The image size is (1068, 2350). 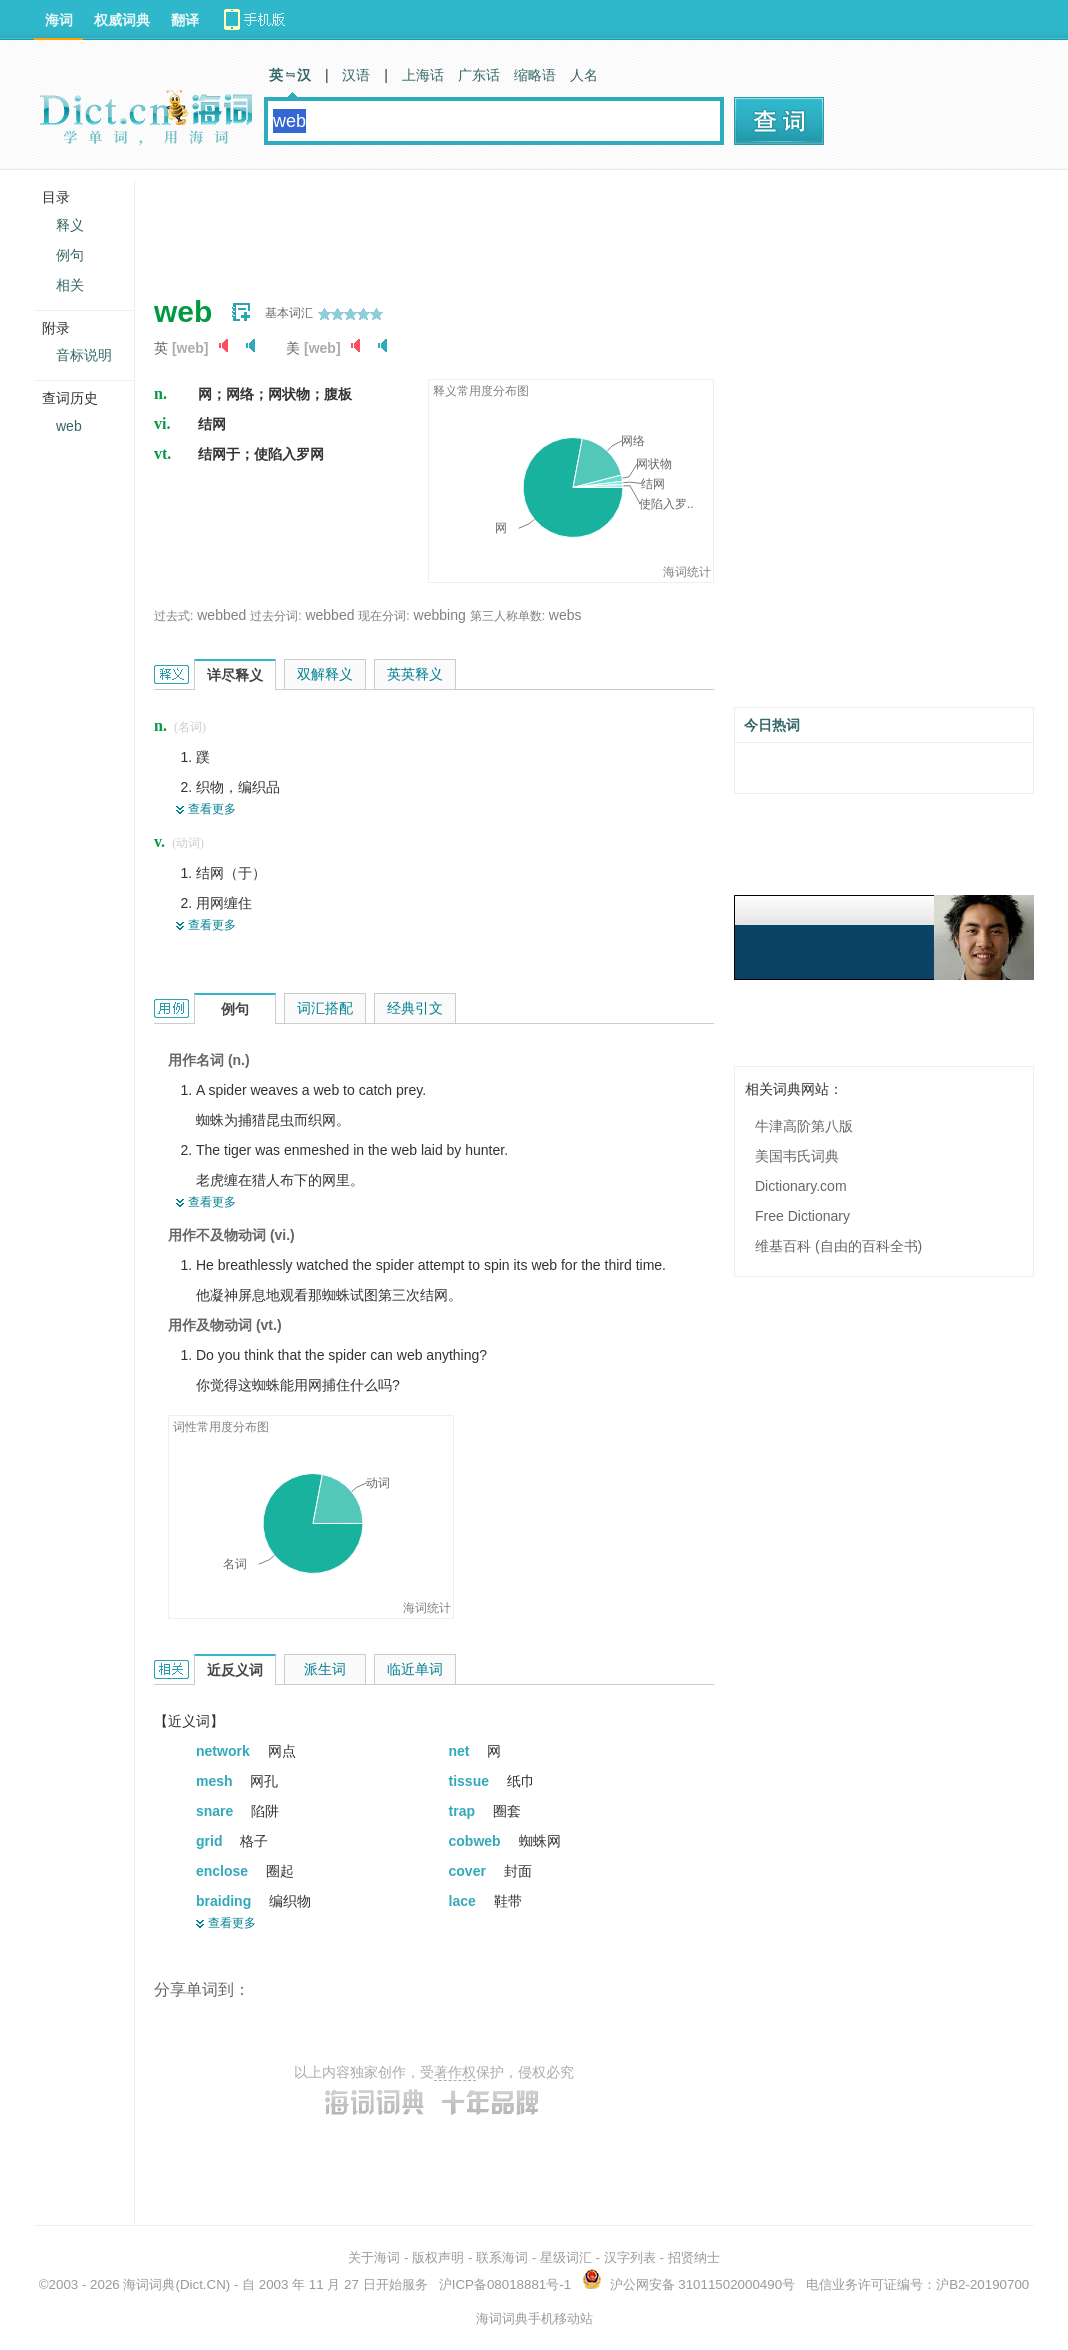 What do you see at coordinates (173, 616) in the screenshot?
I see `过去式:` at bounding box center [173, 616].